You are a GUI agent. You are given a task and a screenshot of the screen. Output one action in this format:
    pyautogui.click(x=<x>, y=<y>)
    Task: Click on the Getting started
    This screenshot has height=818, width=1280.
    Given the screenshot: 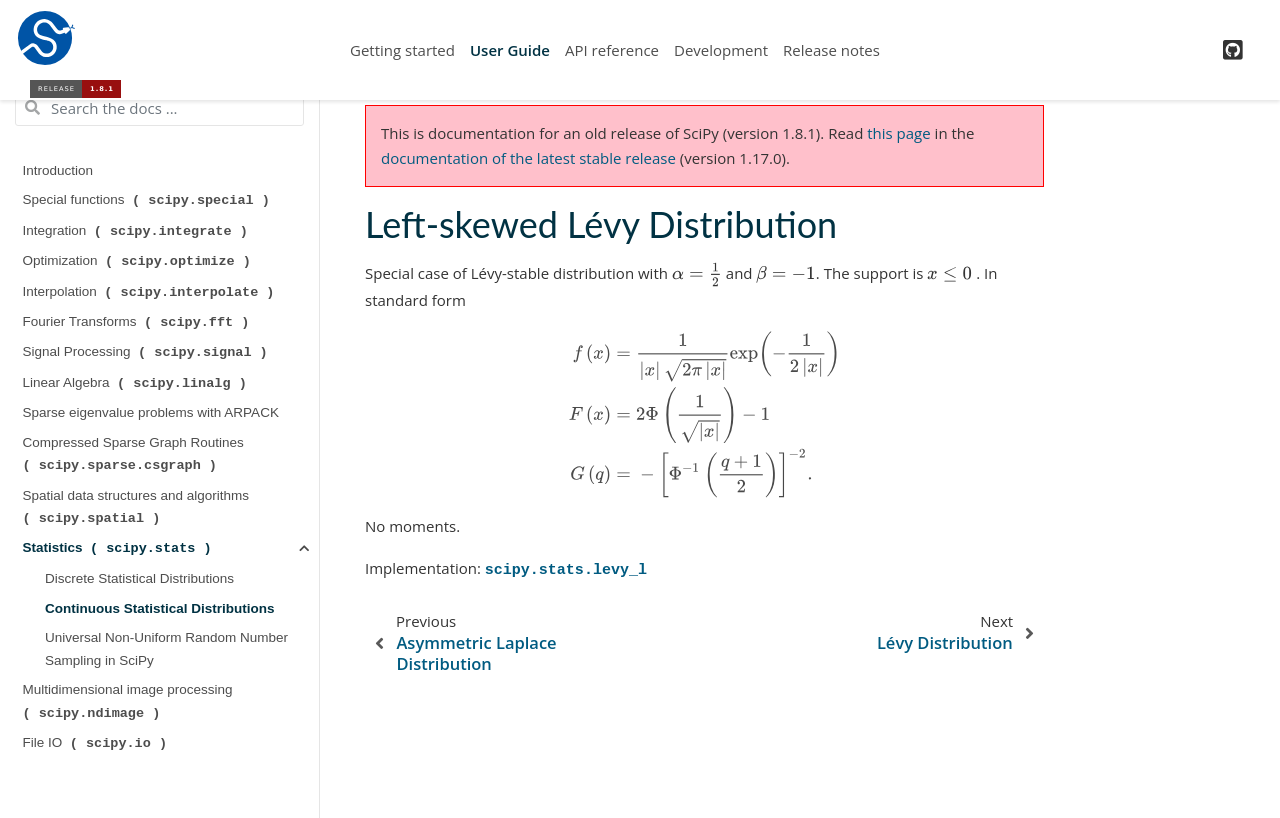 What is the action you would take?
    pyautogui.click(x=402, y=50)
    